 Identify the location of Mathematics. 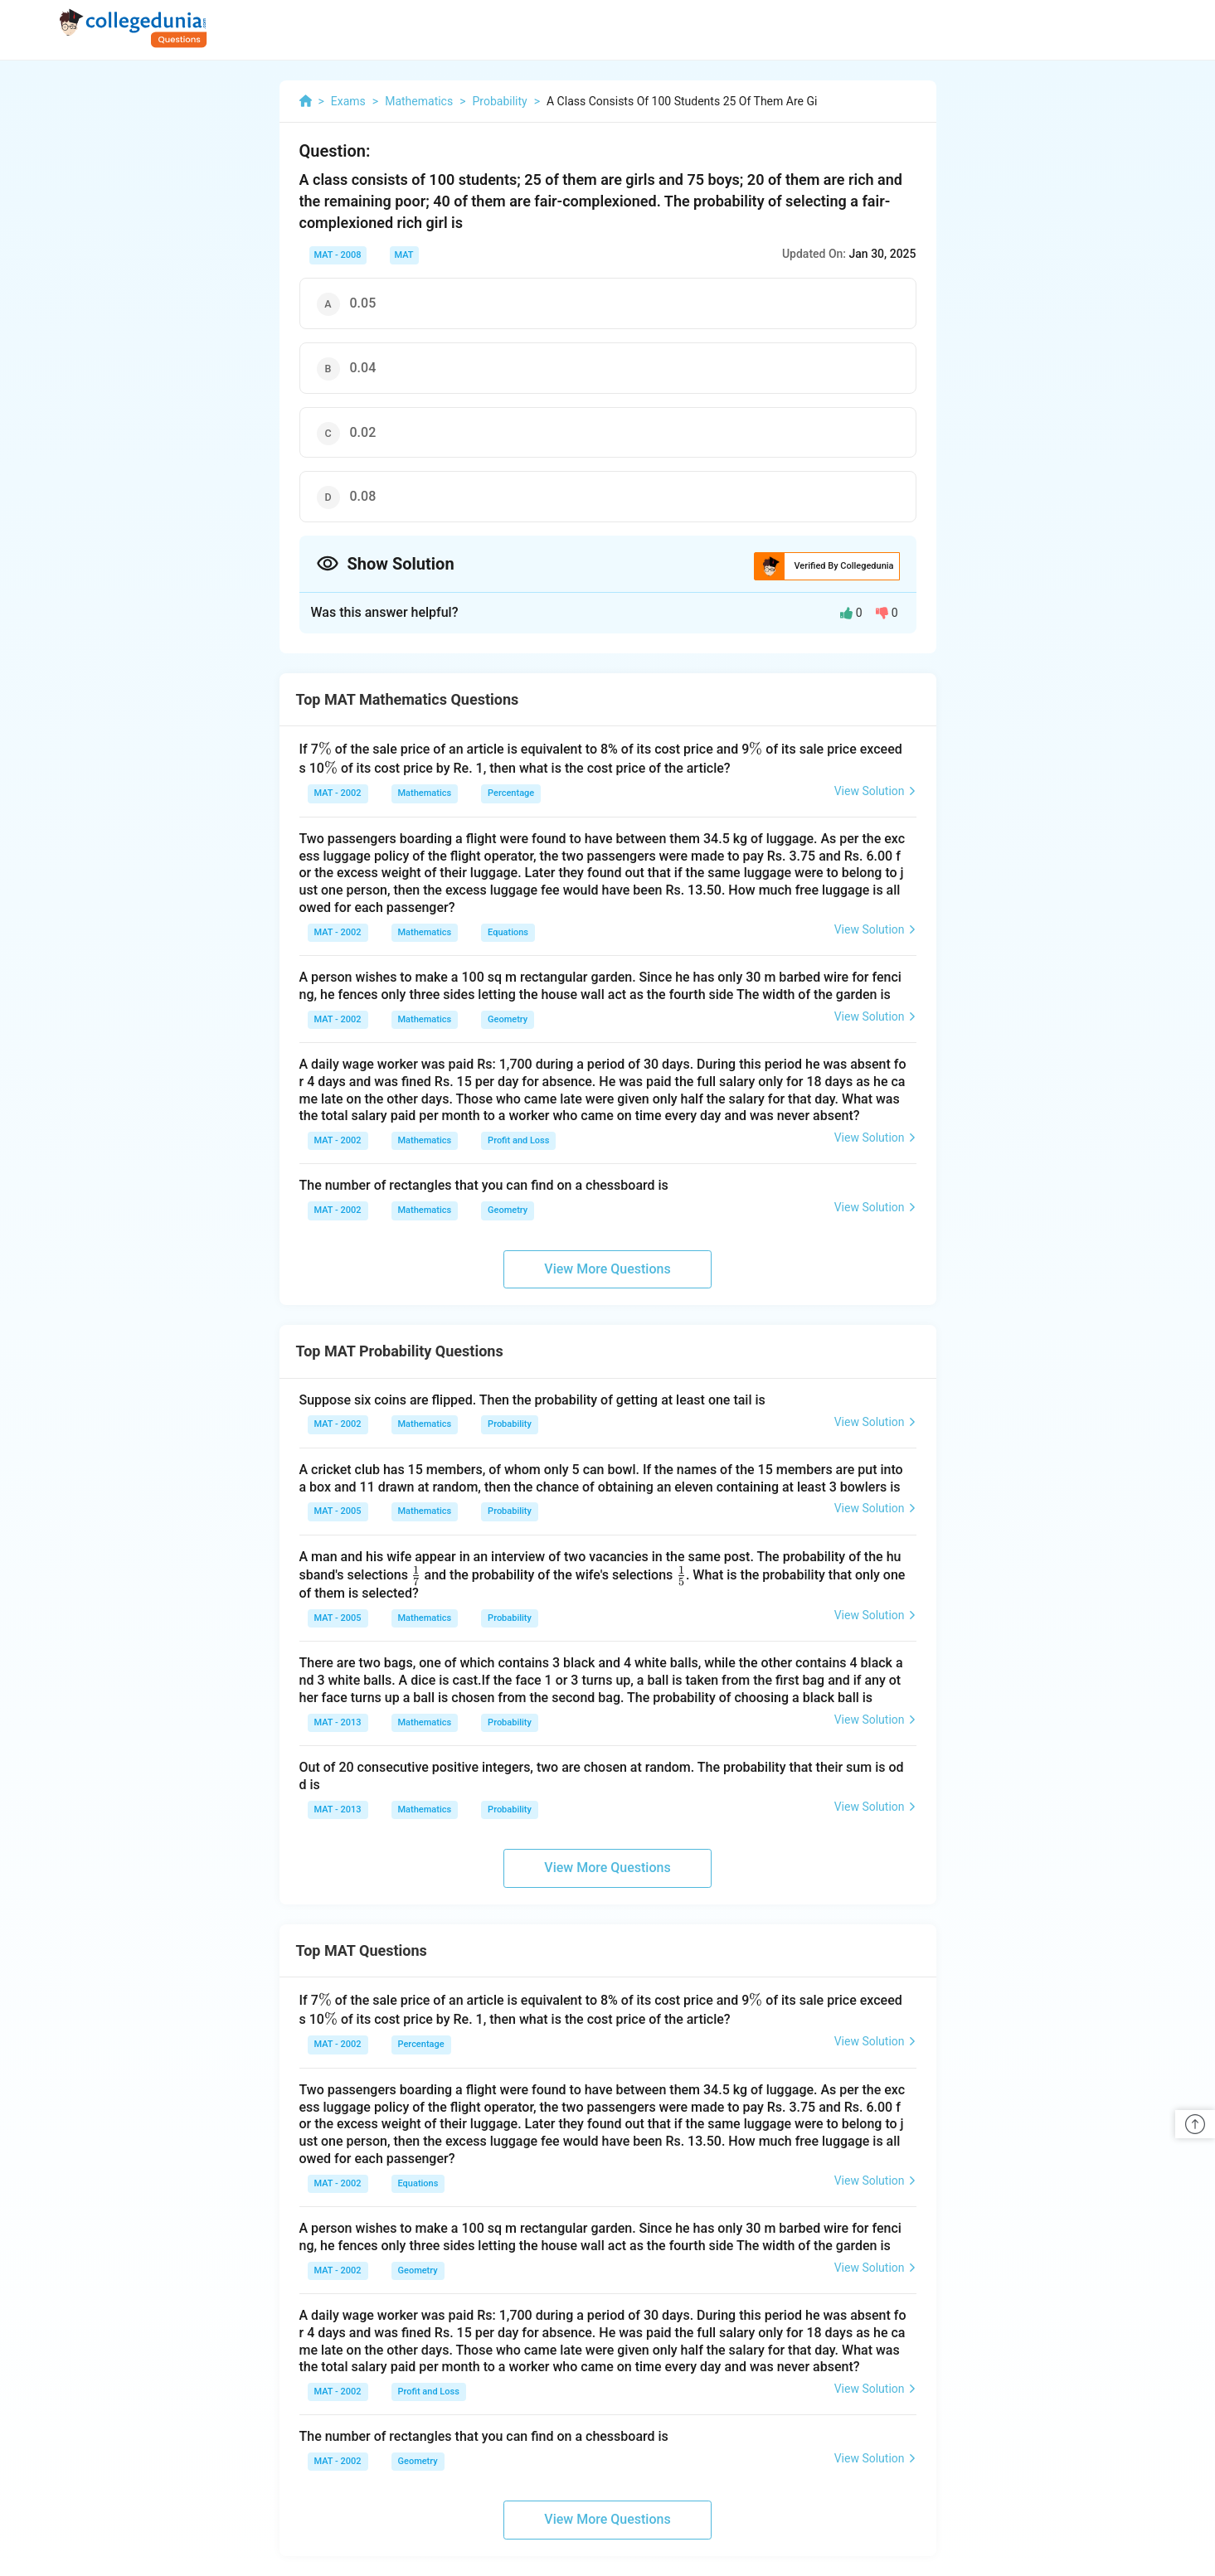
(425, 793).